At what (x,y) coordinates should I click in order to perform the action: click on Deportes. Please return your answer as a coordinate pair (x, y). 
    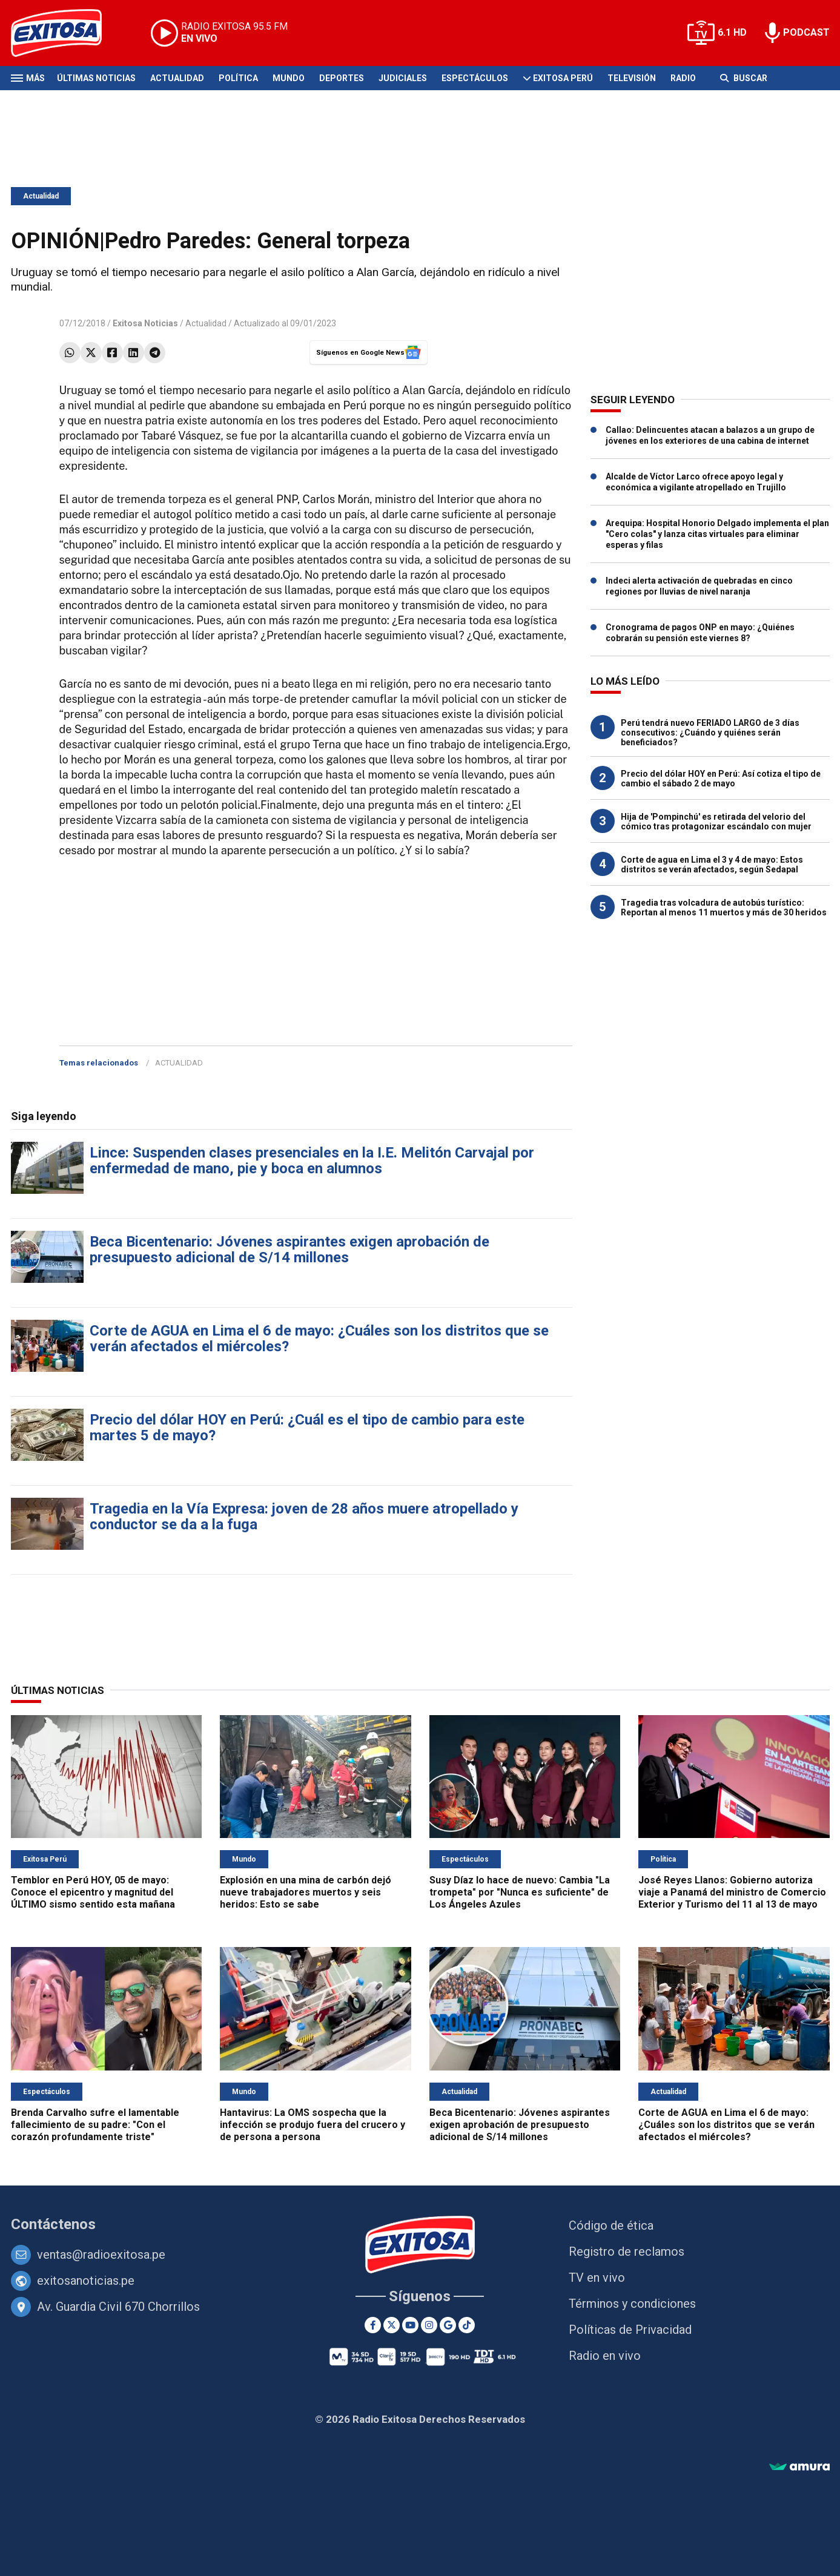
    Looking at the image, I should click on (341, 78).